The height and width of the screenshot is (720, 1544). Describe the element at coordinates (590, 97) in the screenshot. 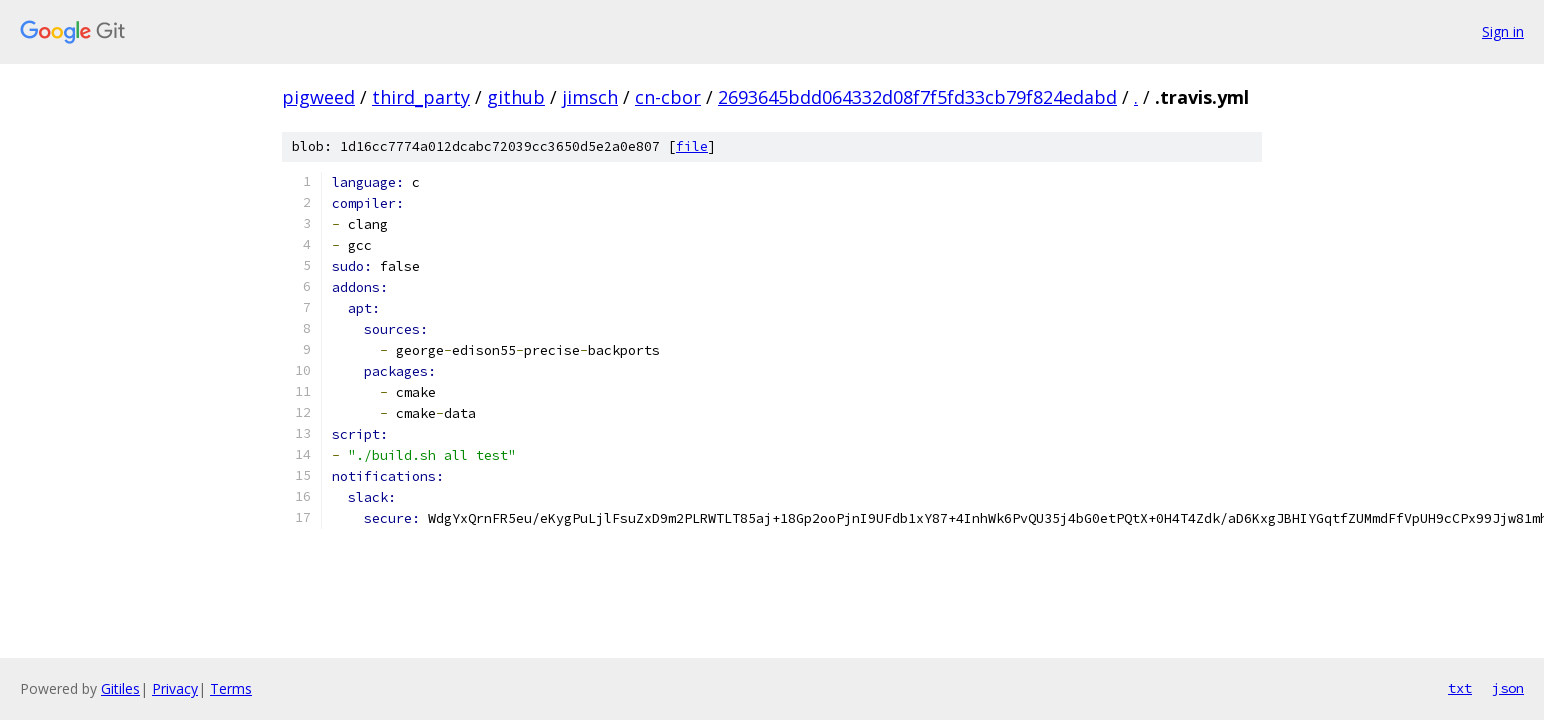

I see `jimsch` at that location.